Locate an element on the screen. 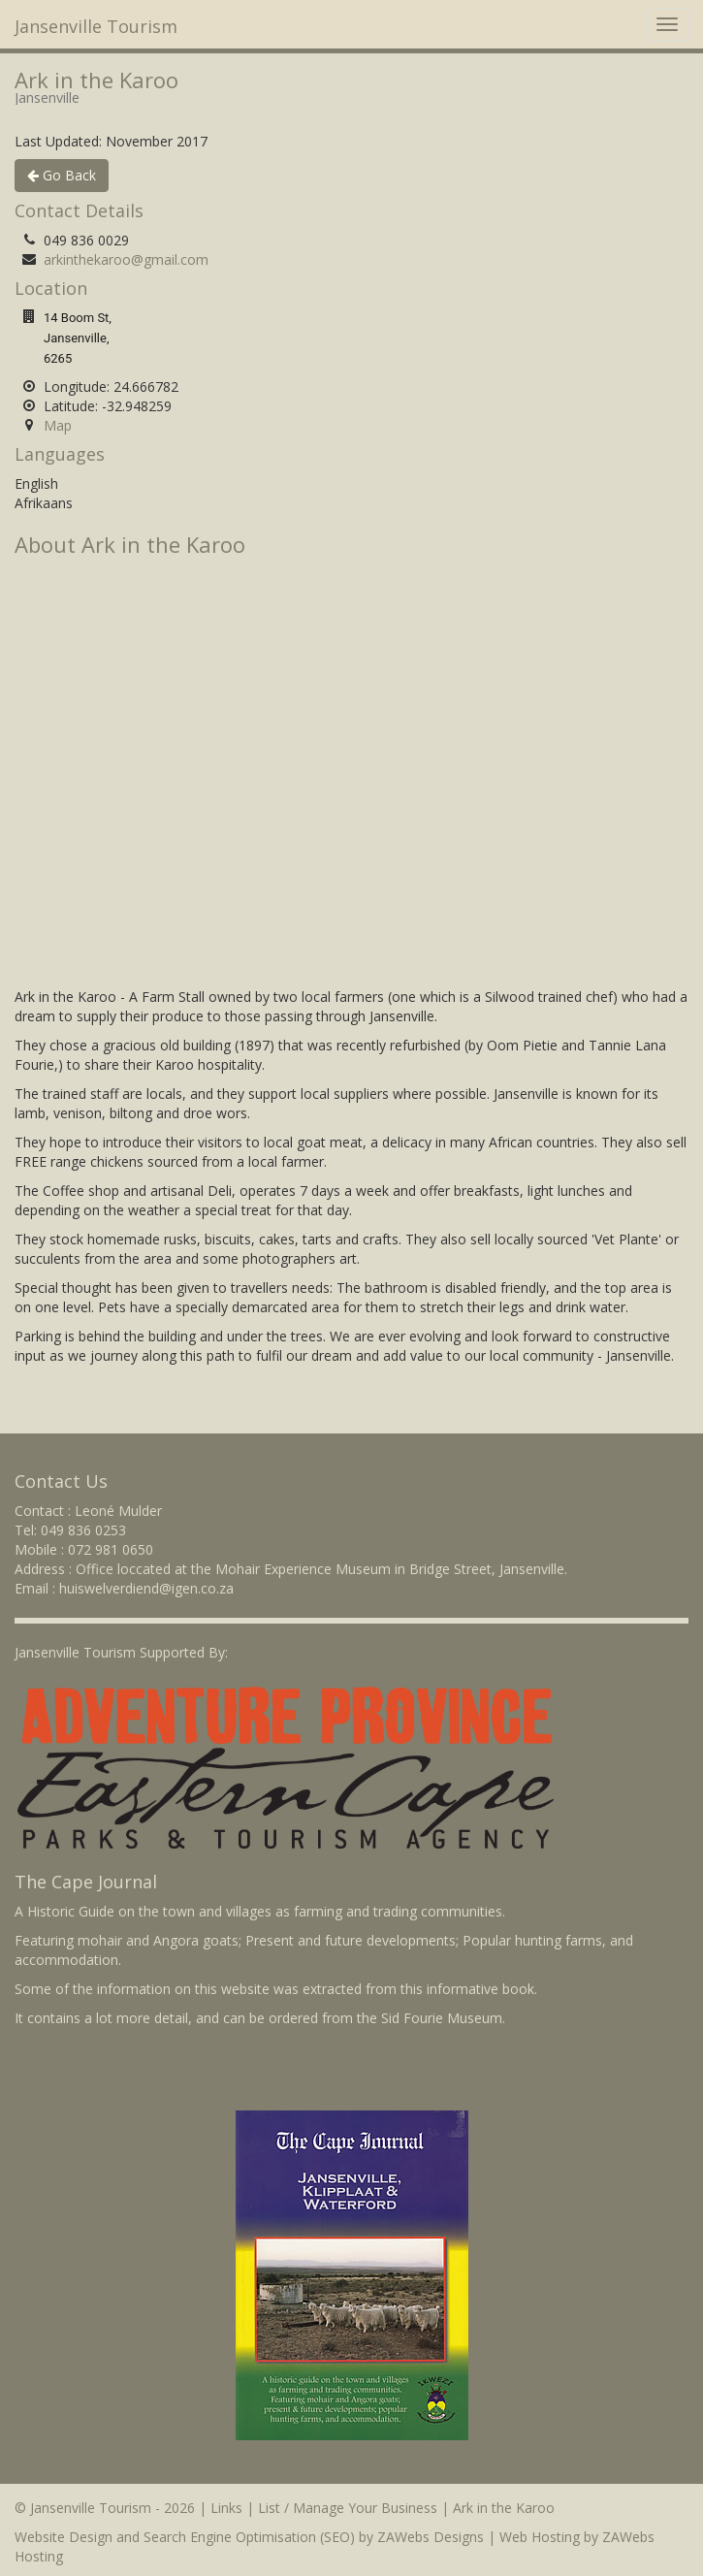 This screenshot has height=2576, width=703. 049 836 0253 is located at coordinates (83, 1530).